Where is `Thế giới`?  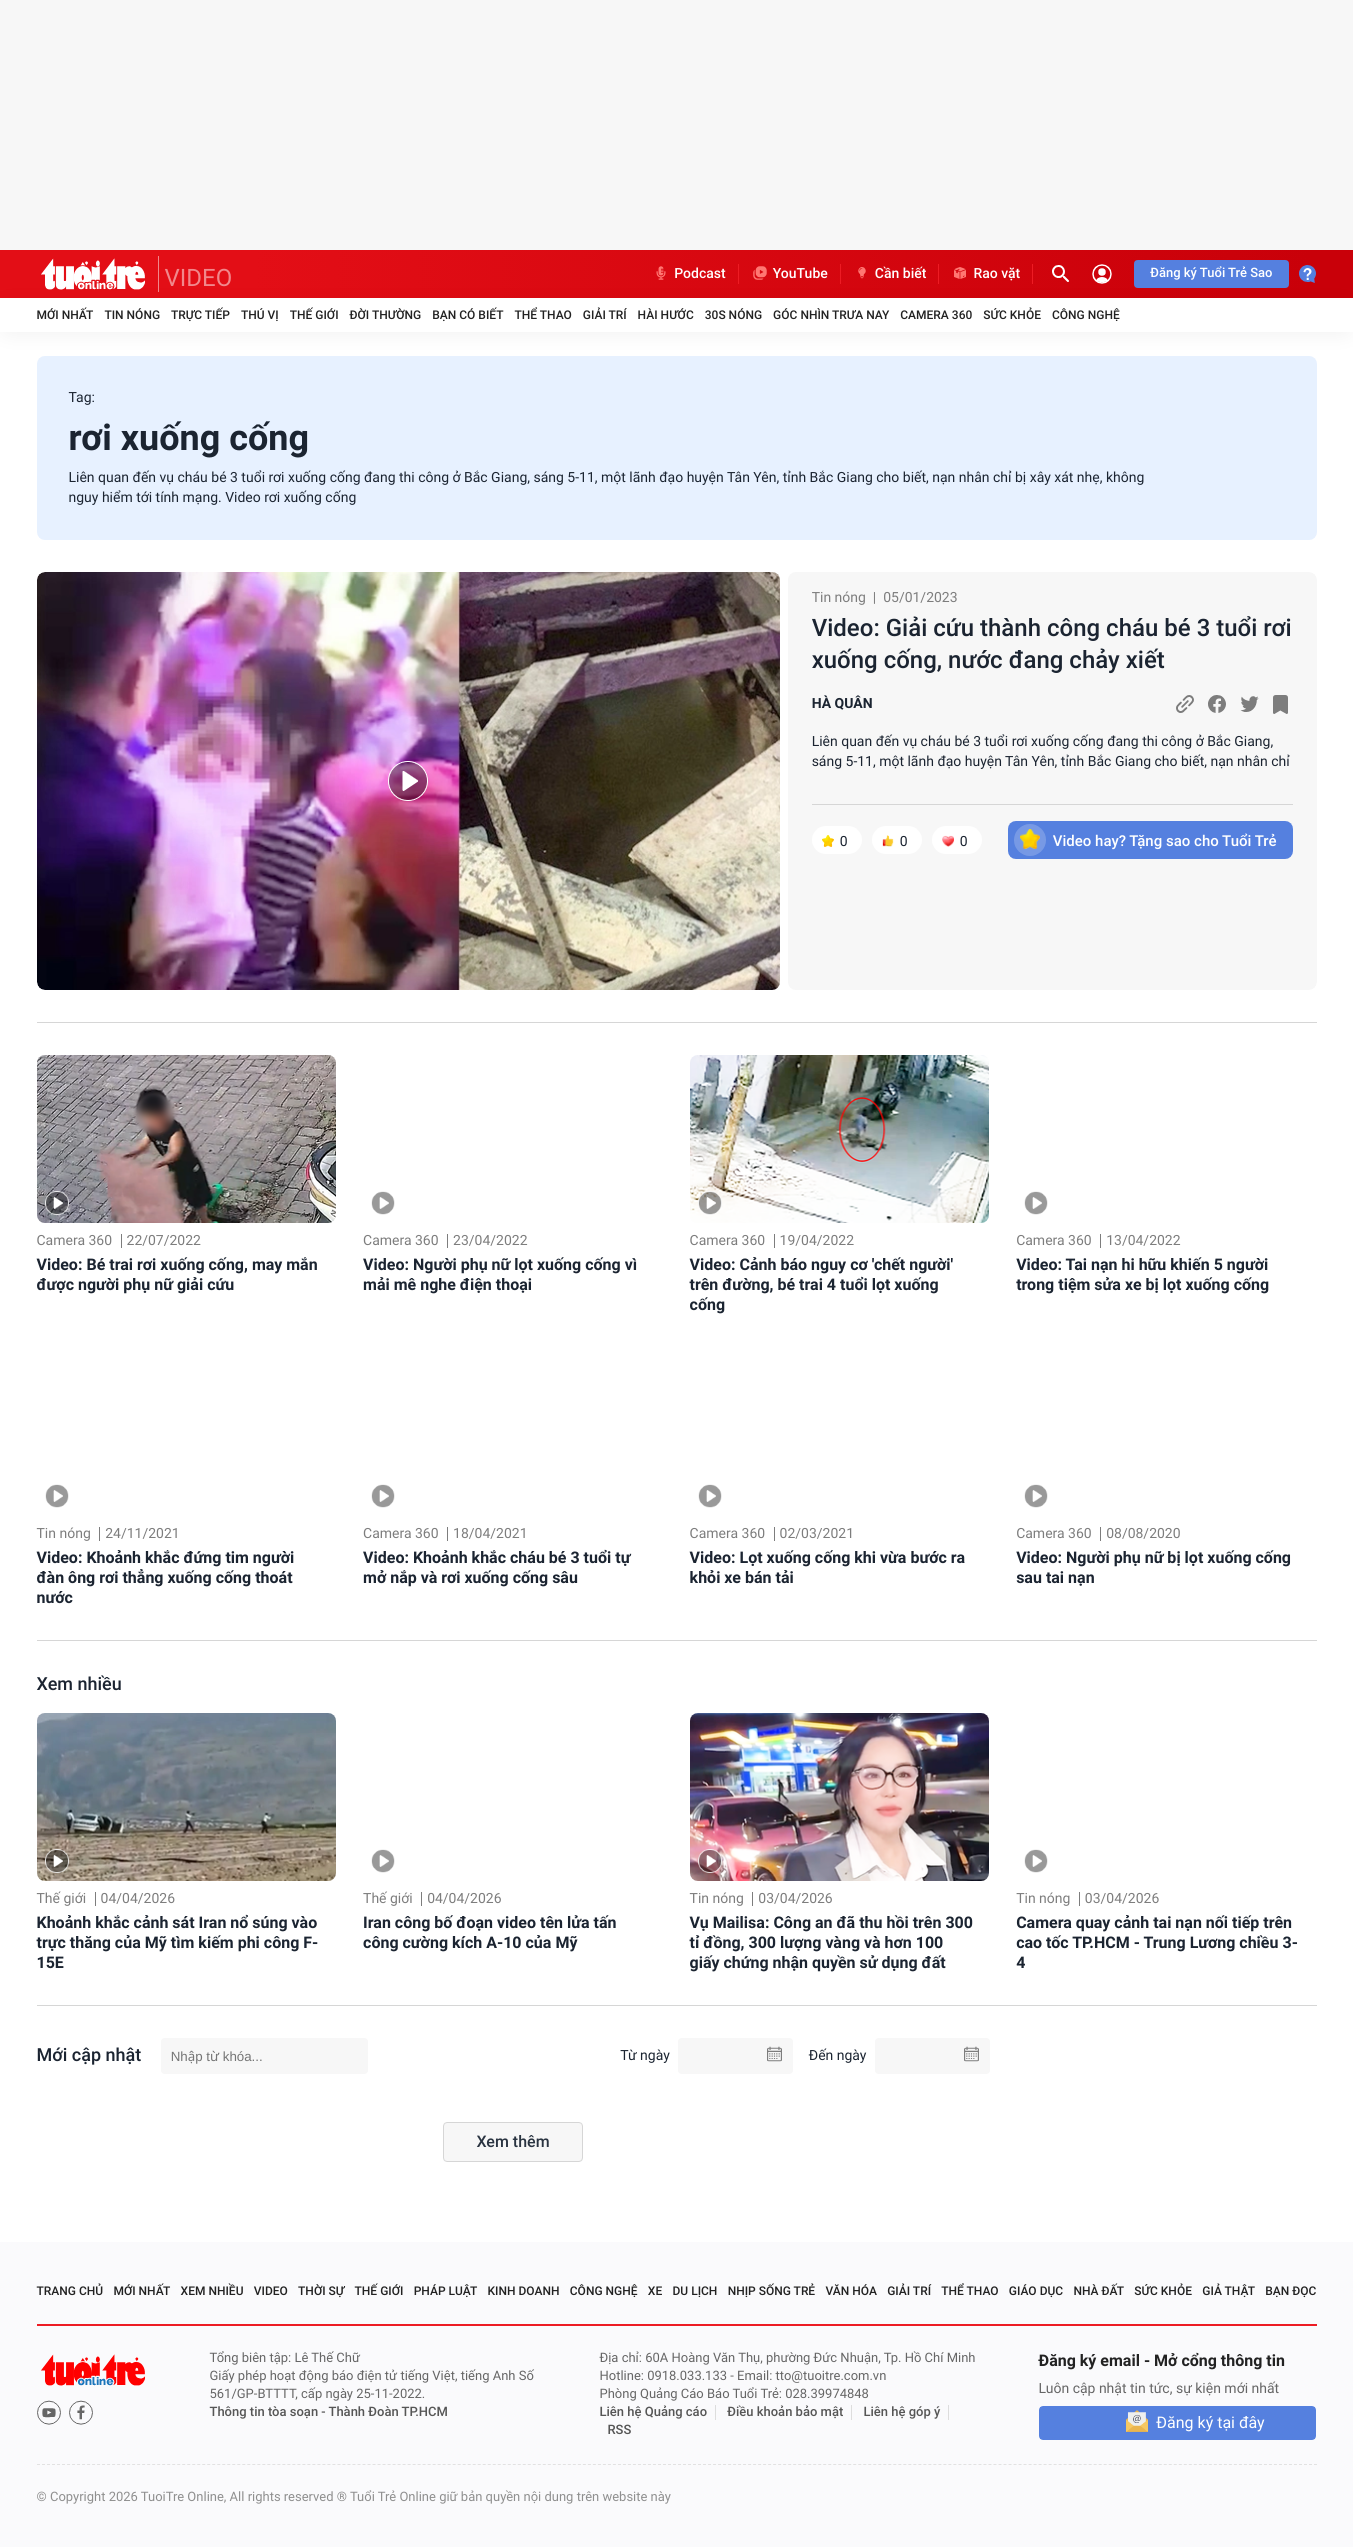
Thế giới is located at coordinates (314, 315).